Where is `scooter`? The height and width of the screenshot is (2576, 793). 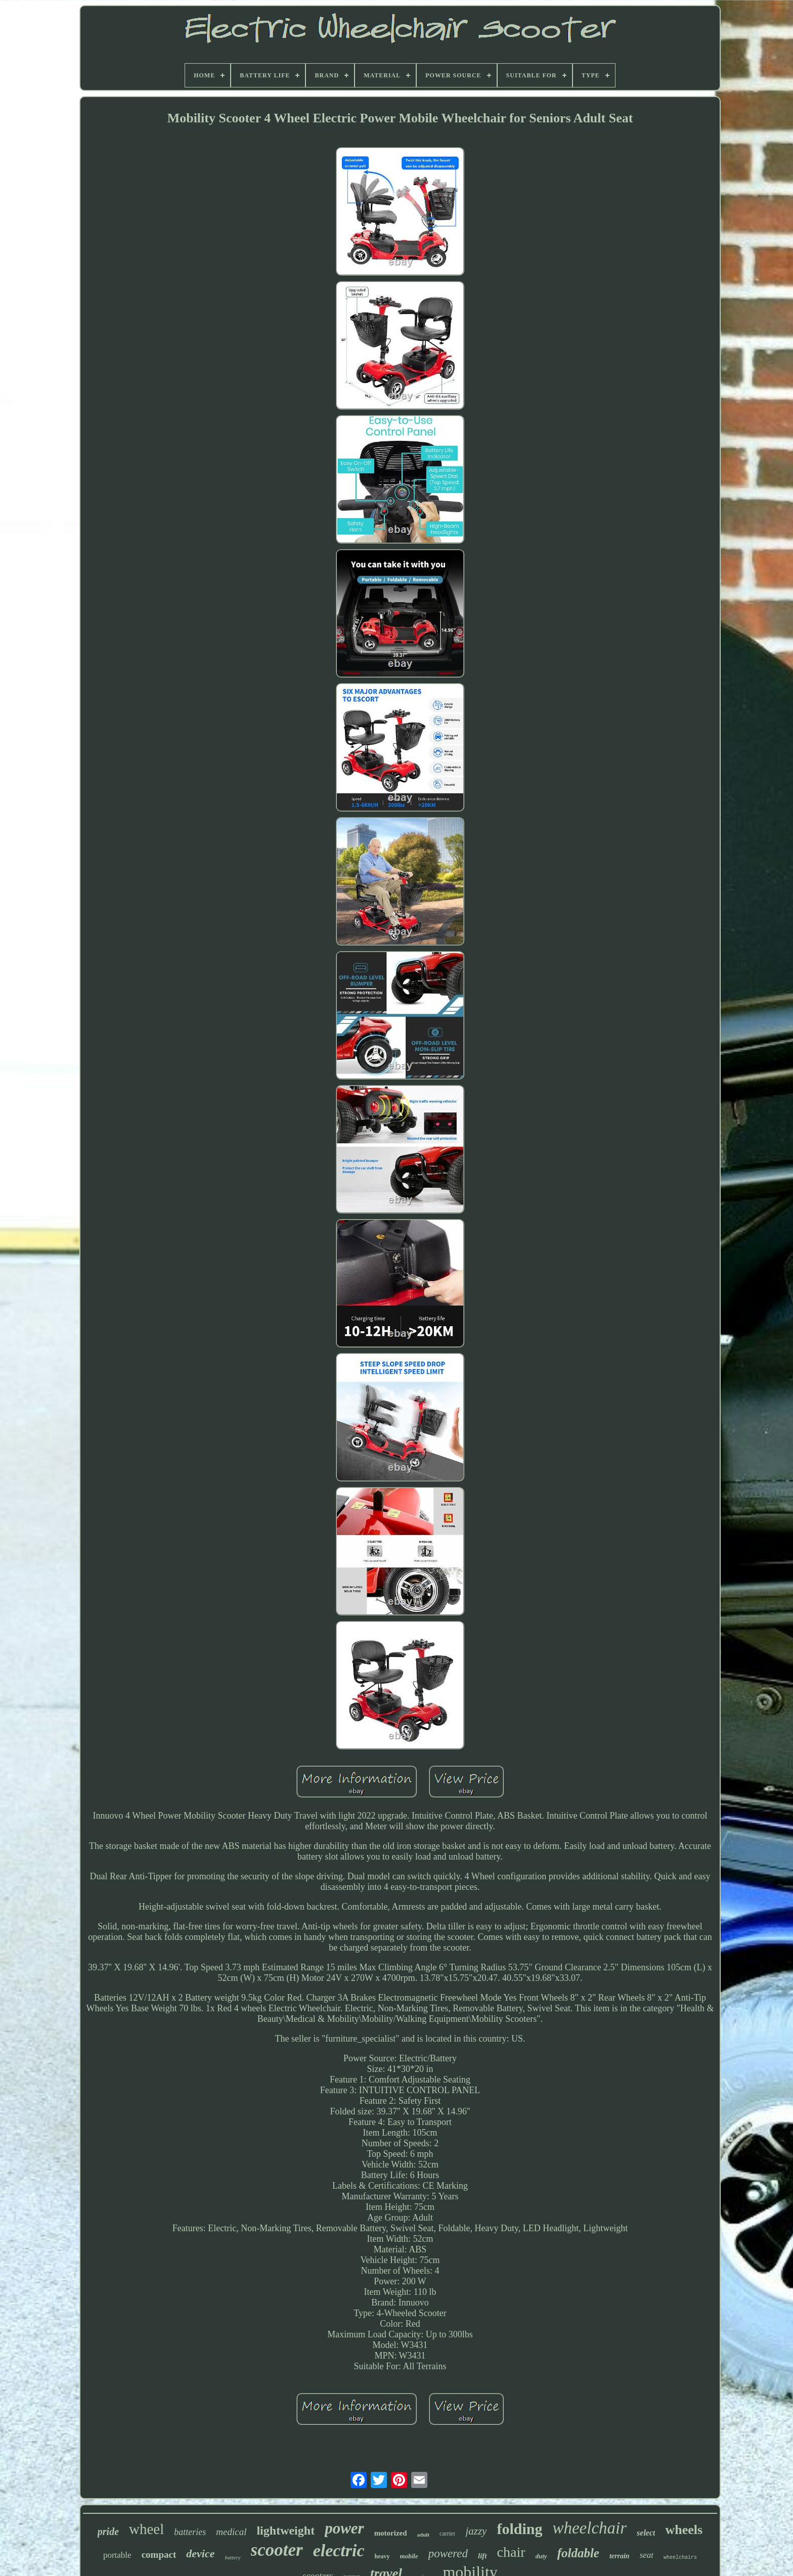 scooter is located at coordinates (277, 2550).